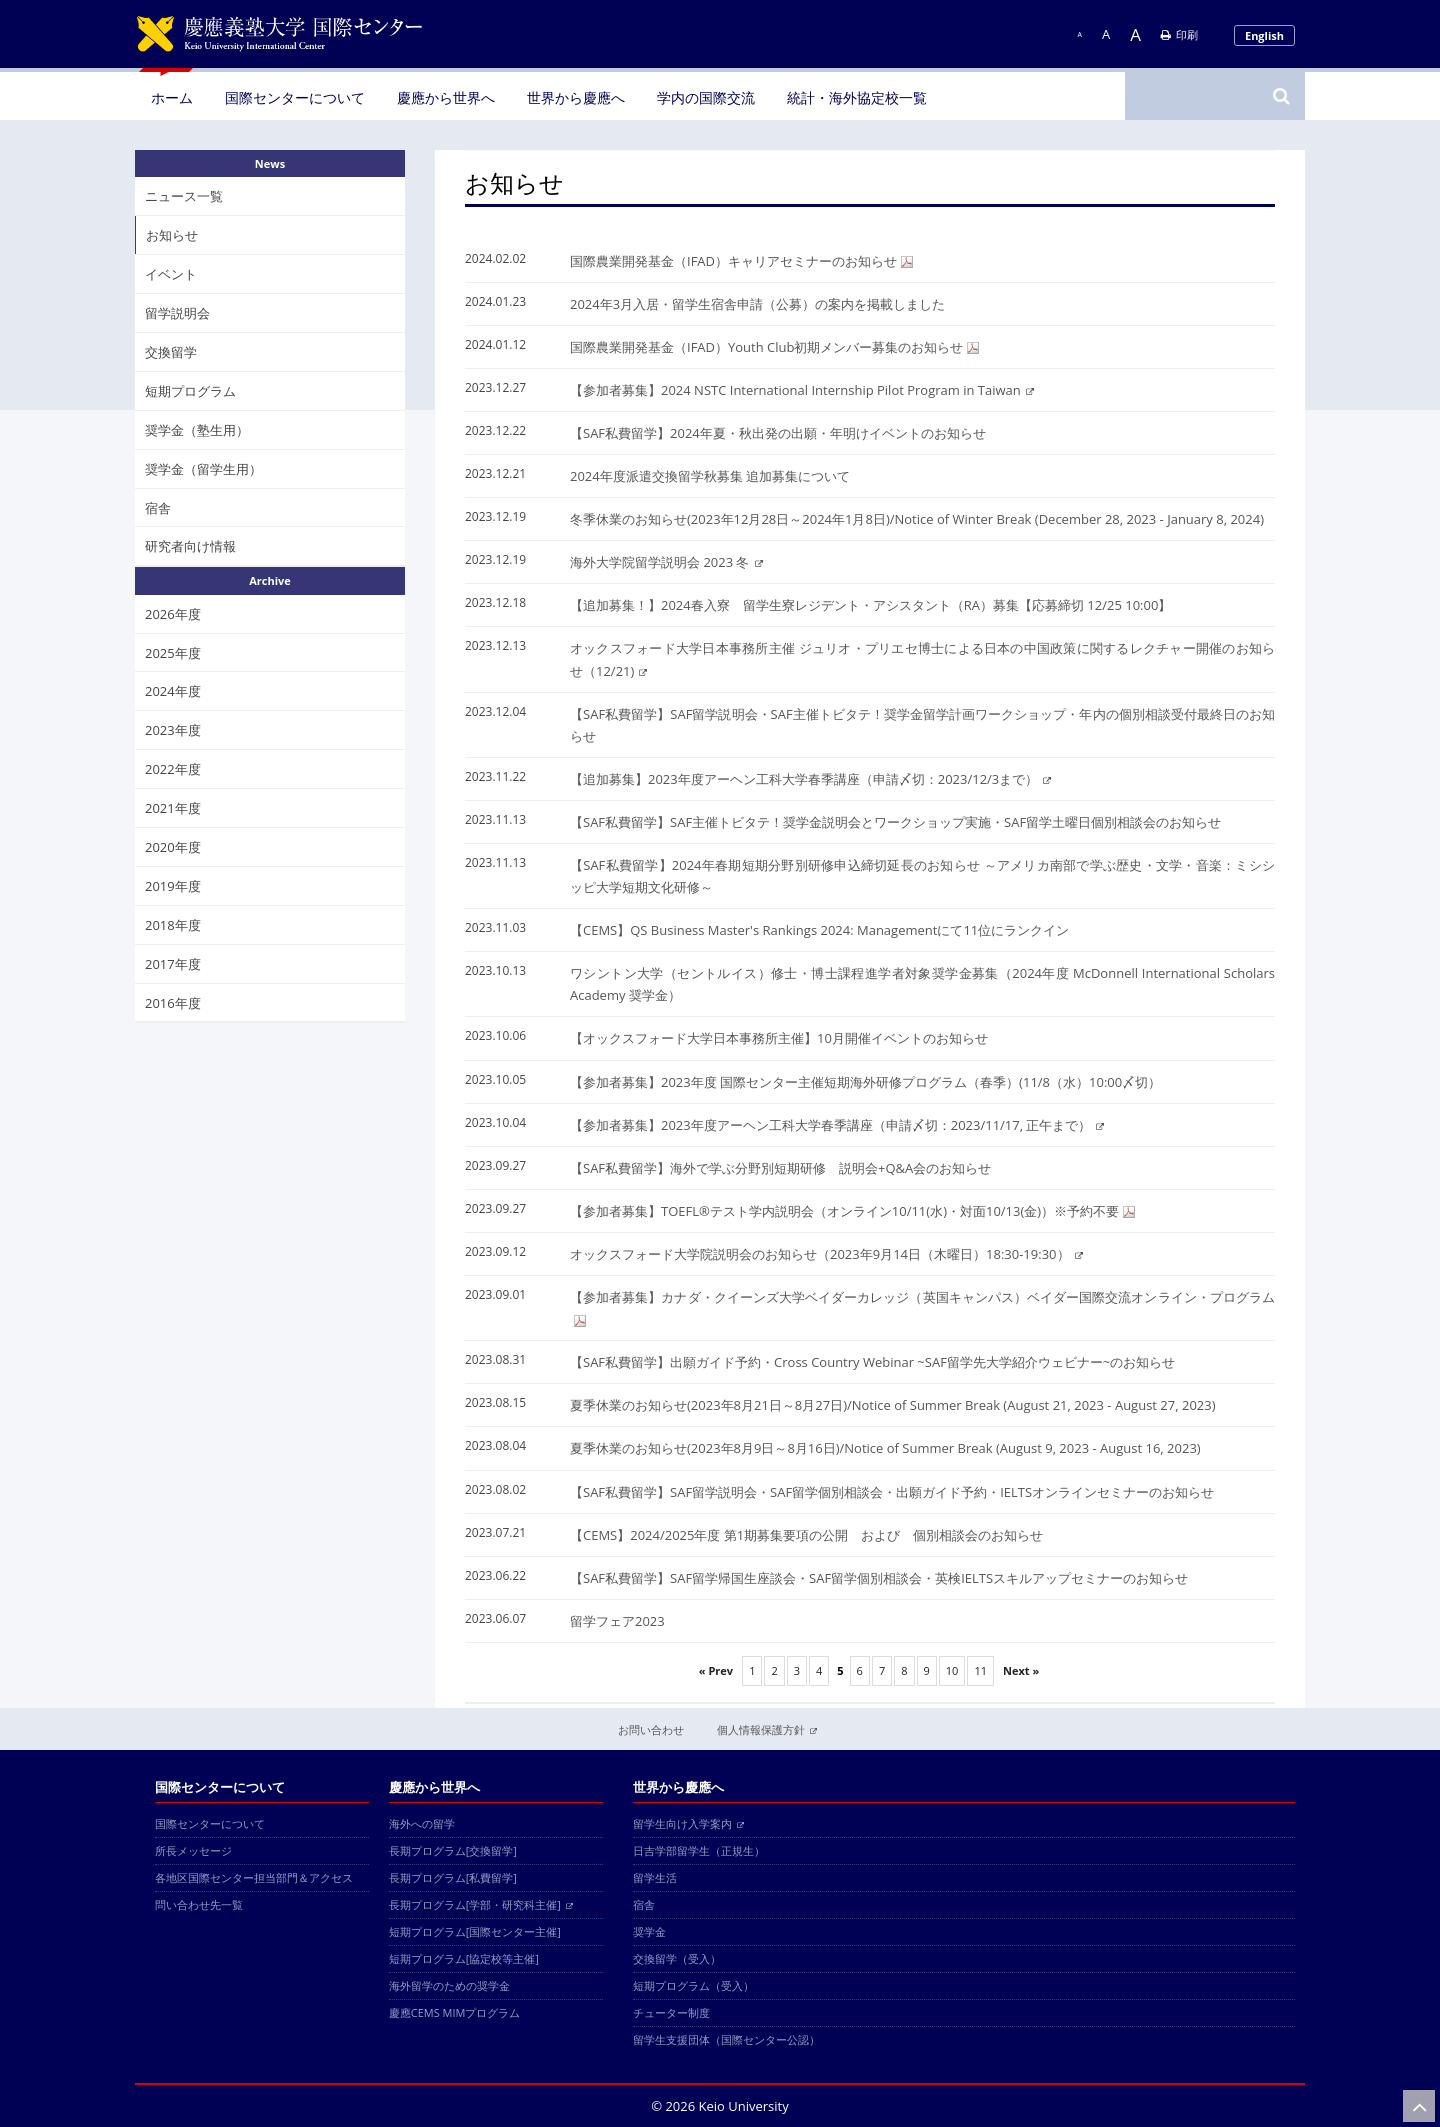 The height and width of the screenshot is (2127, 1440). Describe the element at coordinates (177, 313) in the screenshot. I see `留学説明会` at that location.